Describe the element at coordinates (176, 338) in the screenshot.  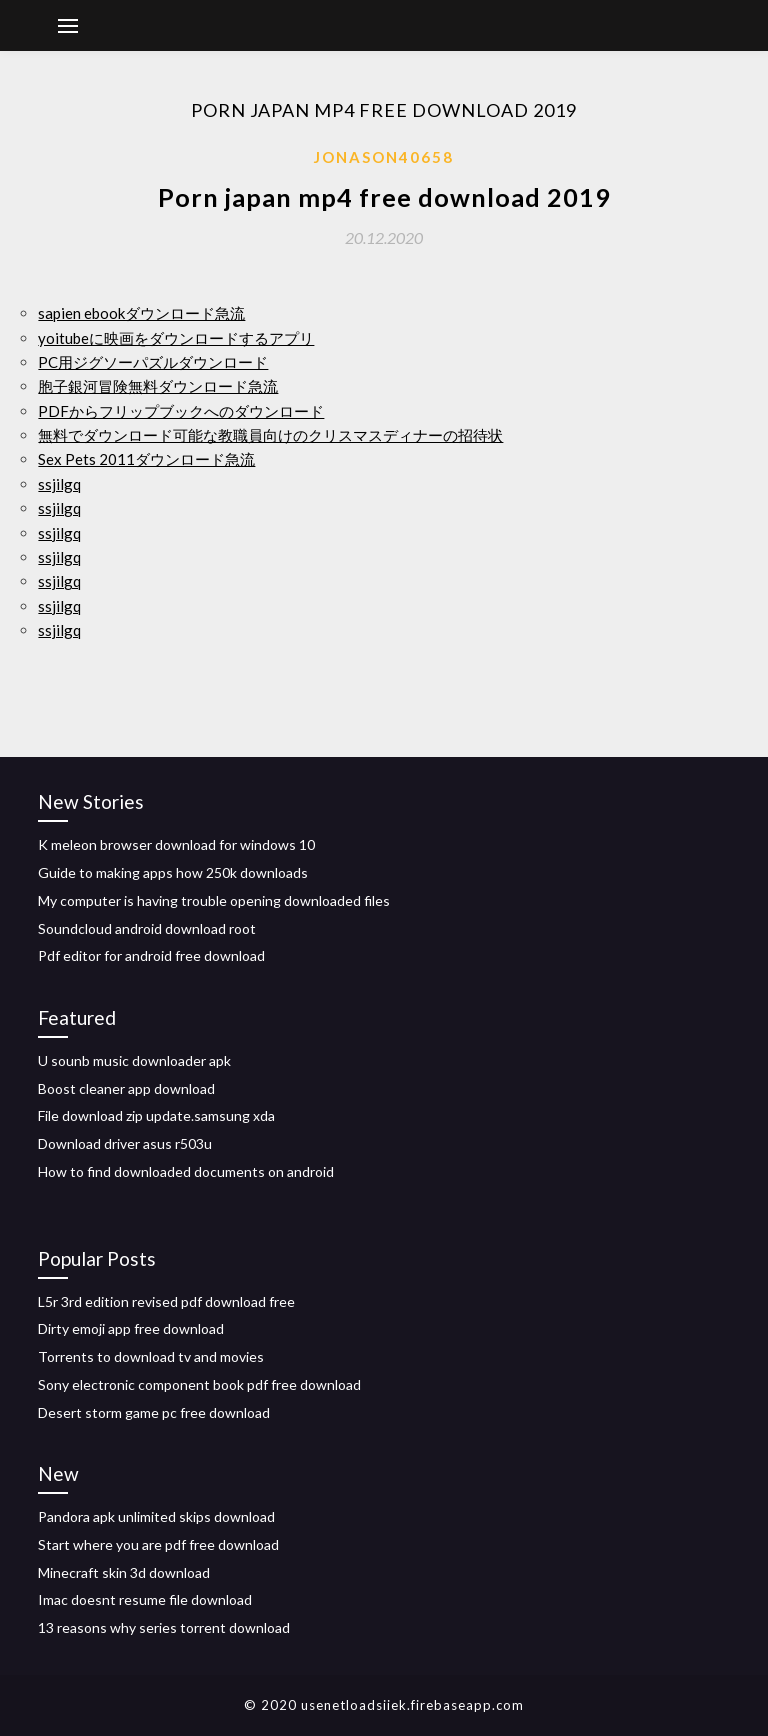
I see `yoitubeに映画をダウンロードするアプリ` at that location.